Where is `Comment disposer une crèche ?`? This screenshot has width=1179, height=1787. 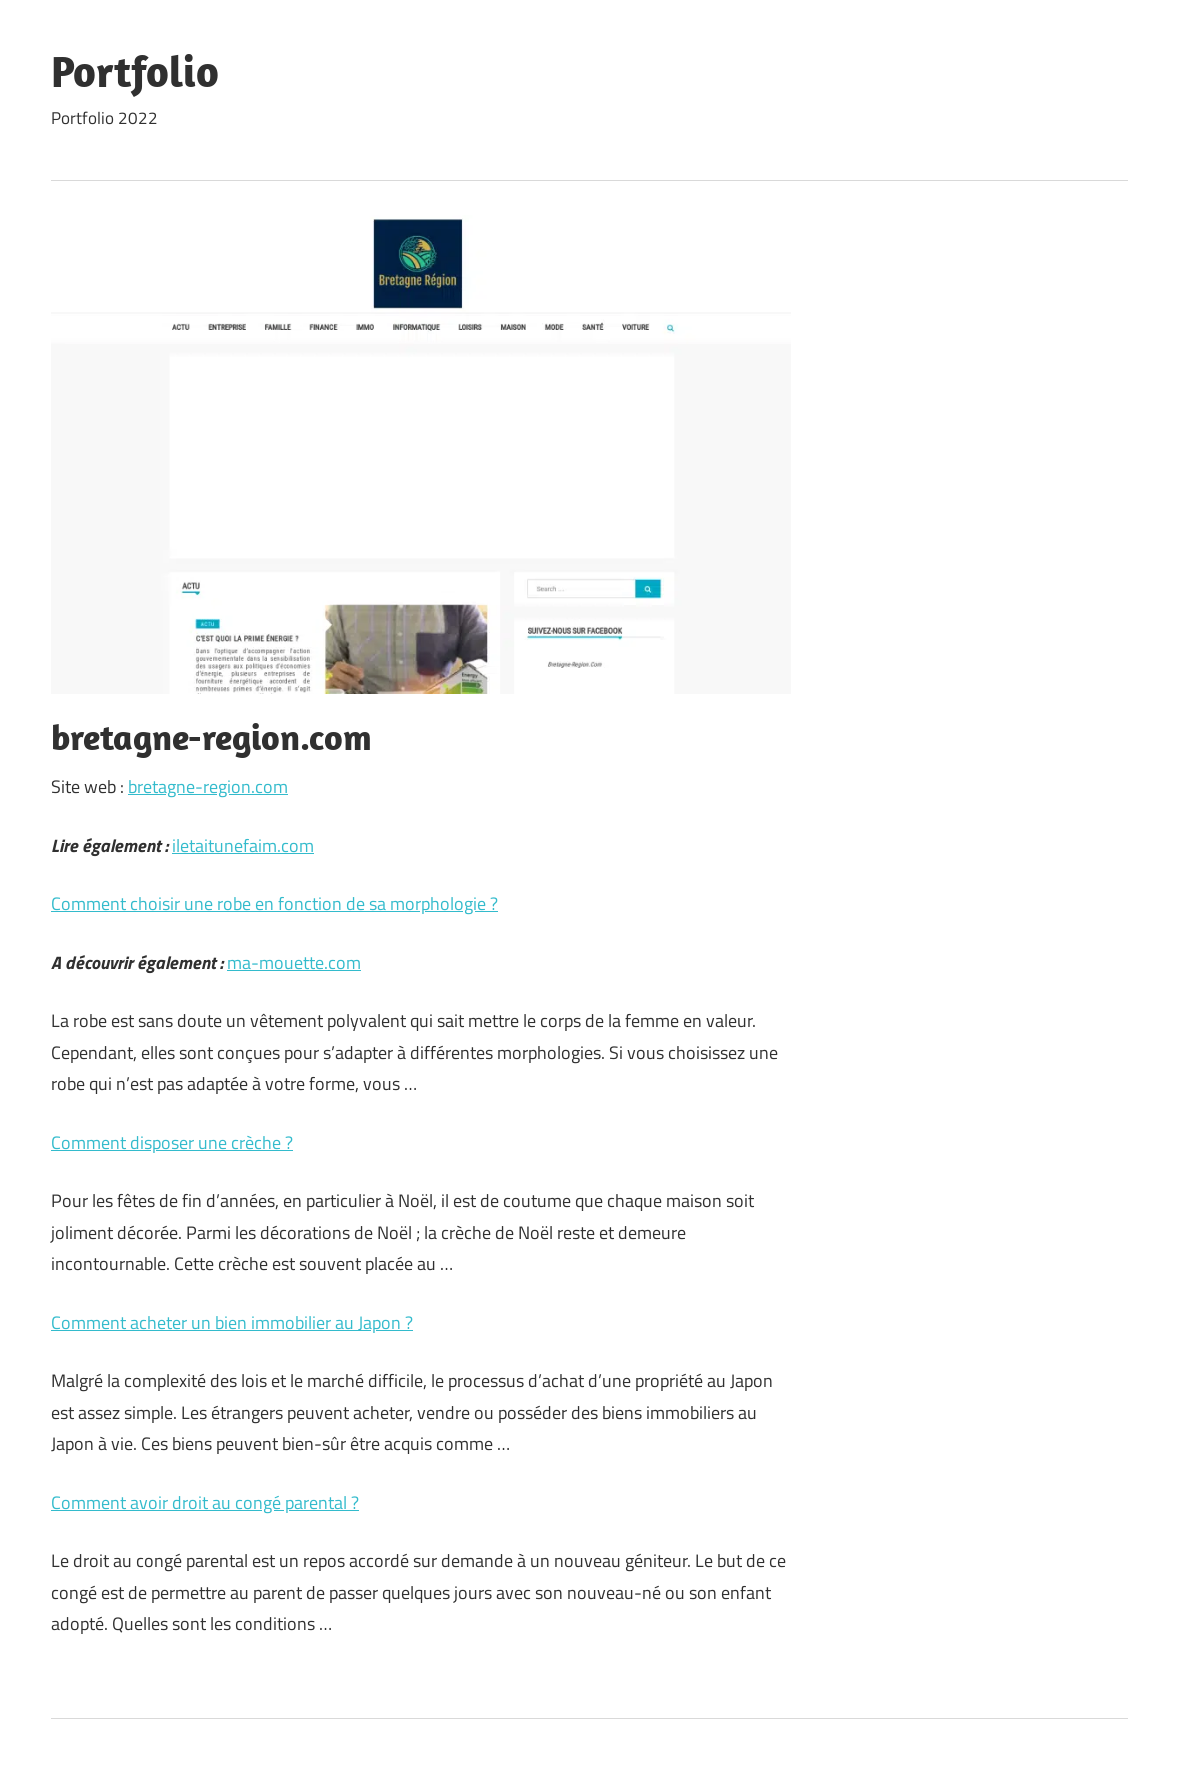 Comment disposer une crèche ? is located at coordinates (172, 1142).